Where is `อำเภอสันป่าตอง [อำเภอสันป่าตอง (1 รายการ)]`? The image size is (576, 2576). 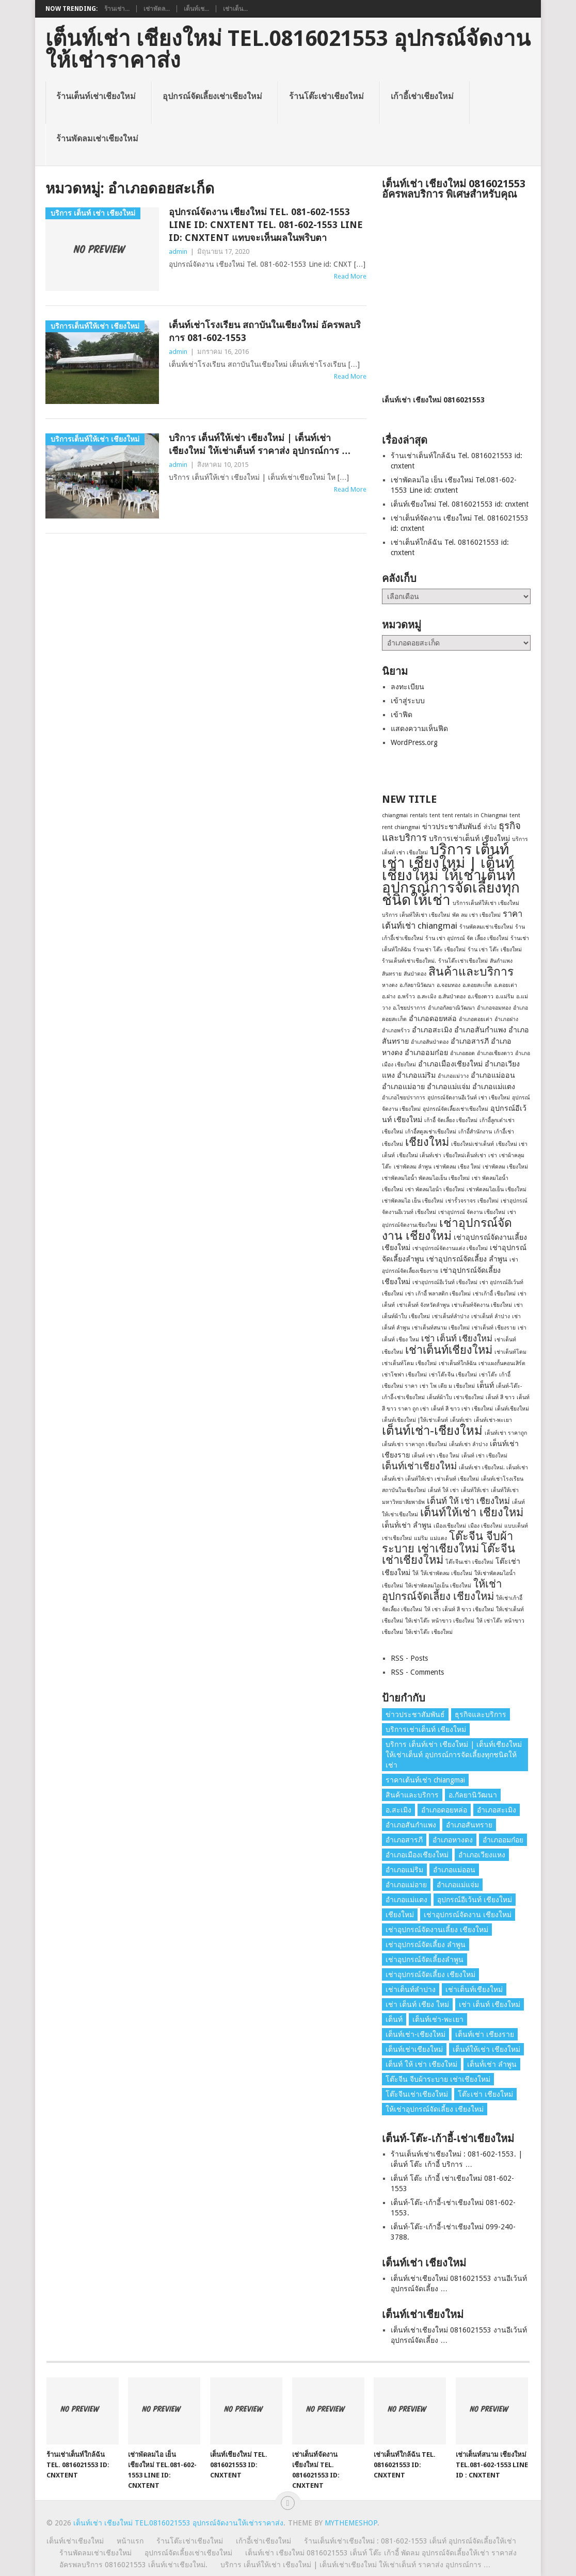 อำเภอสันป่าตอง [อำเภอสันป่าตอง (1 รายการ)] is located at coordinates (430, 1042).